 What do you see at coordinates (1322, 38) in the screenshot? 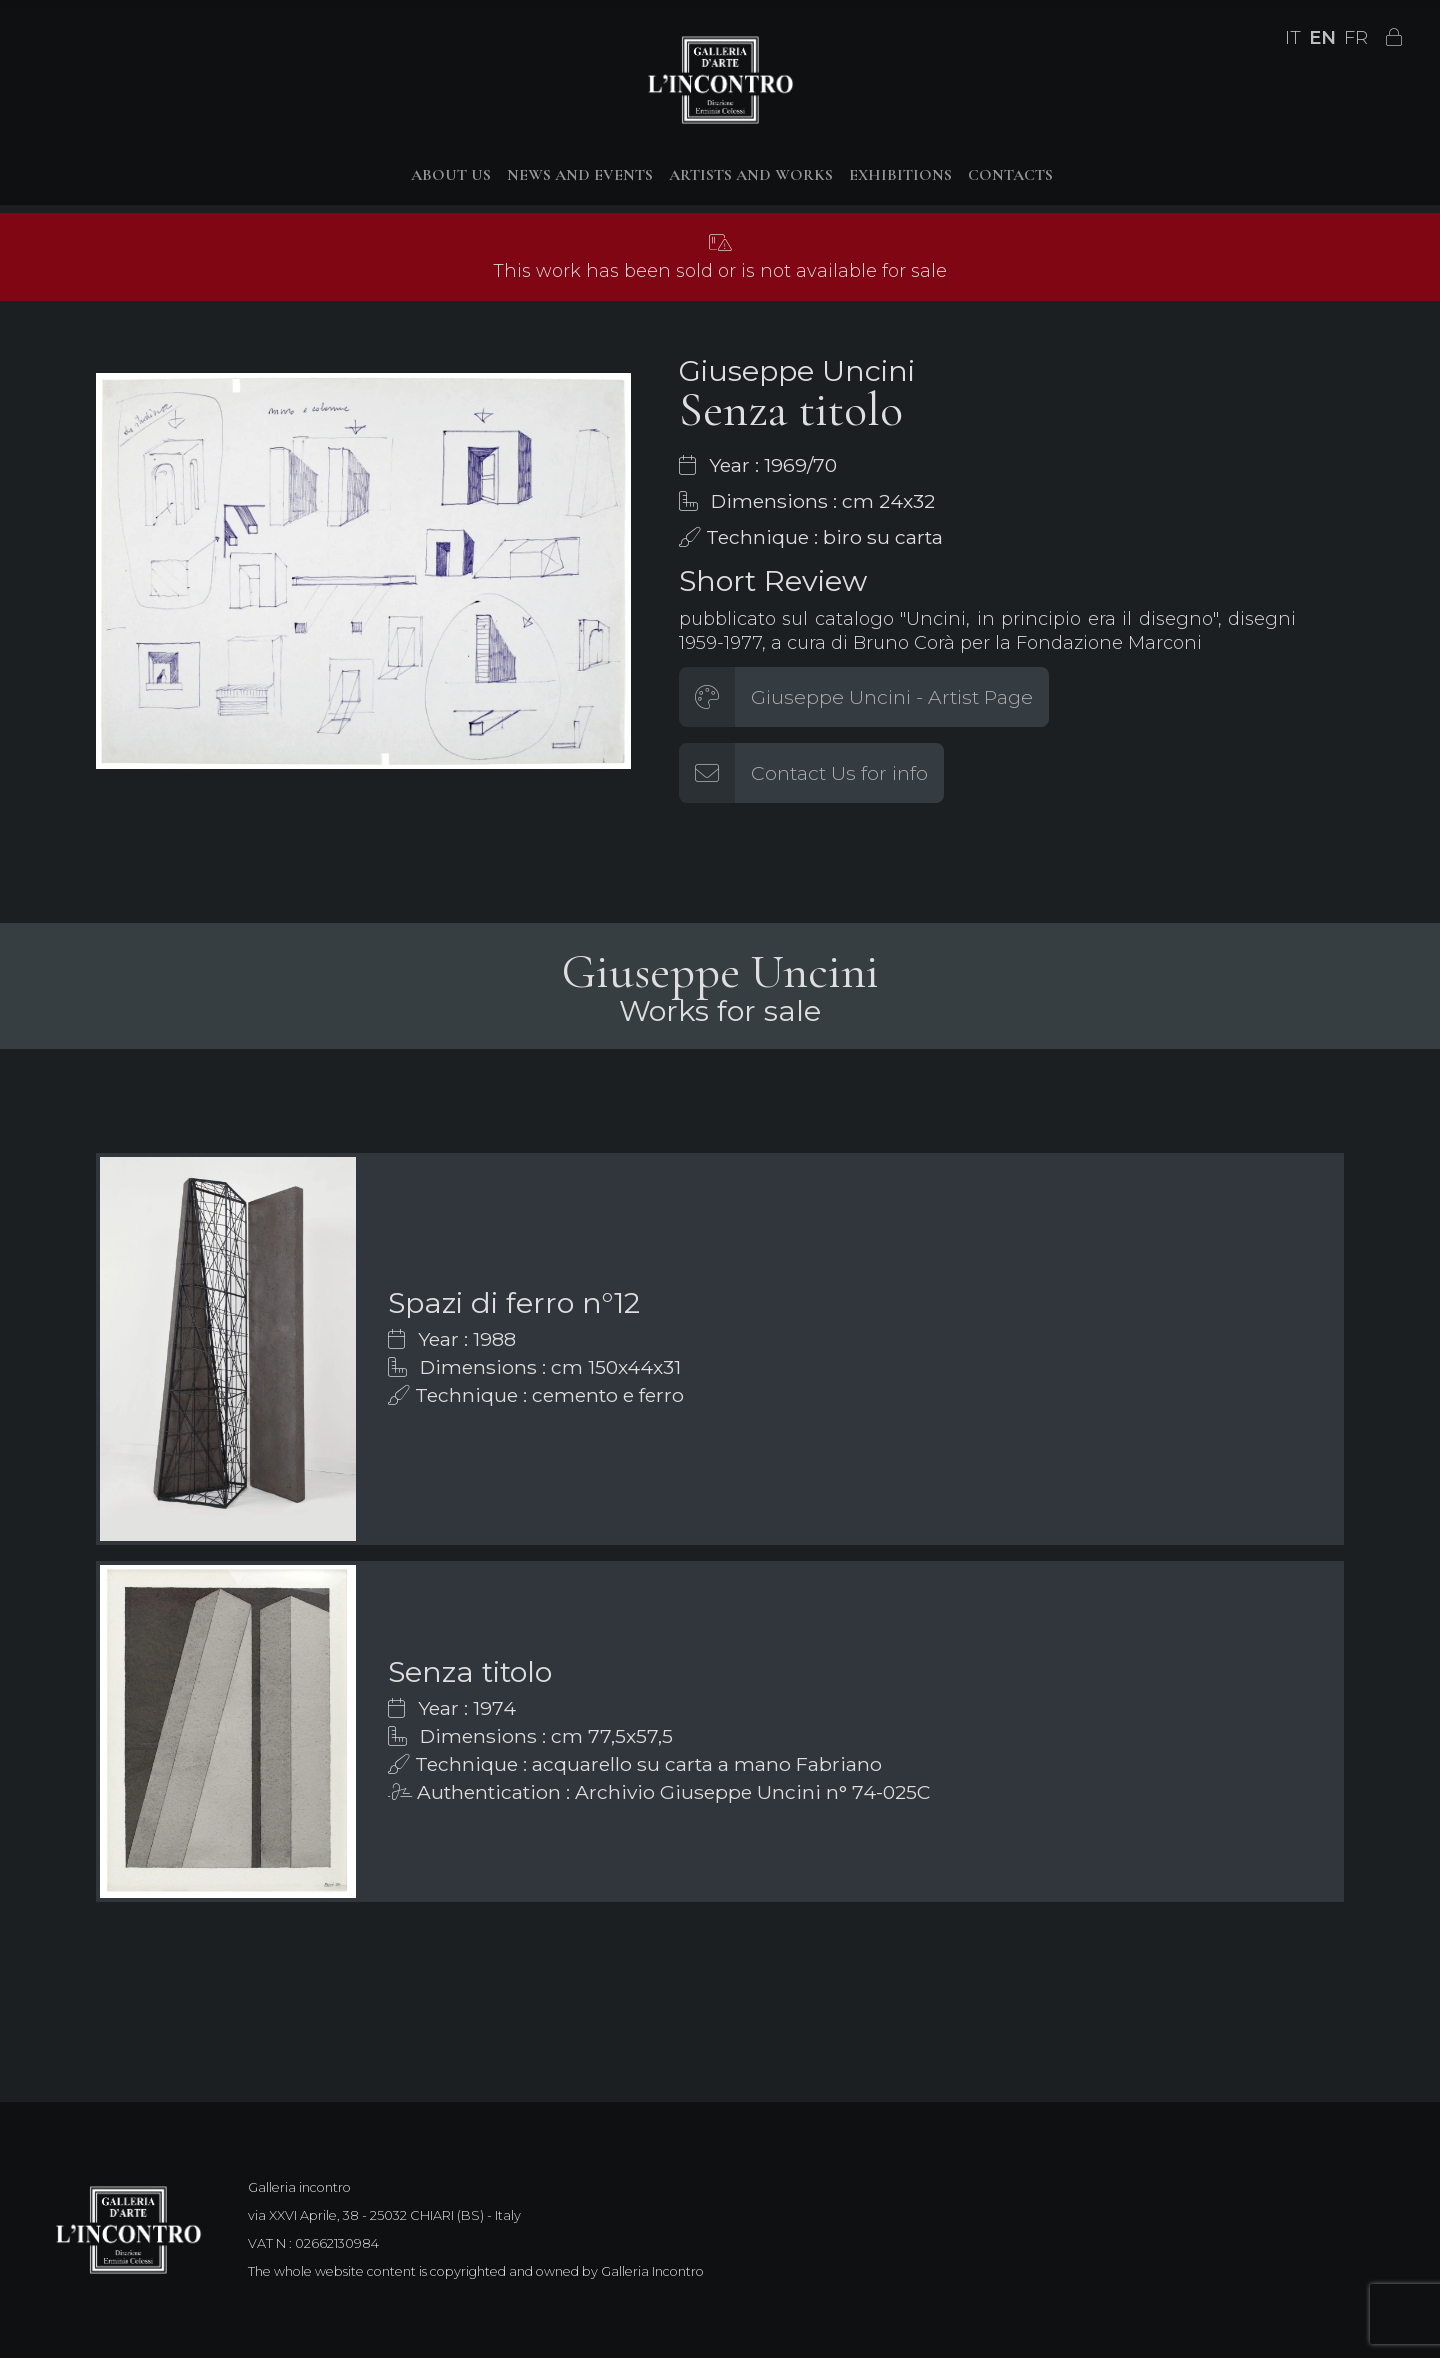
I see `EN` at bounding box center [1322, 38].